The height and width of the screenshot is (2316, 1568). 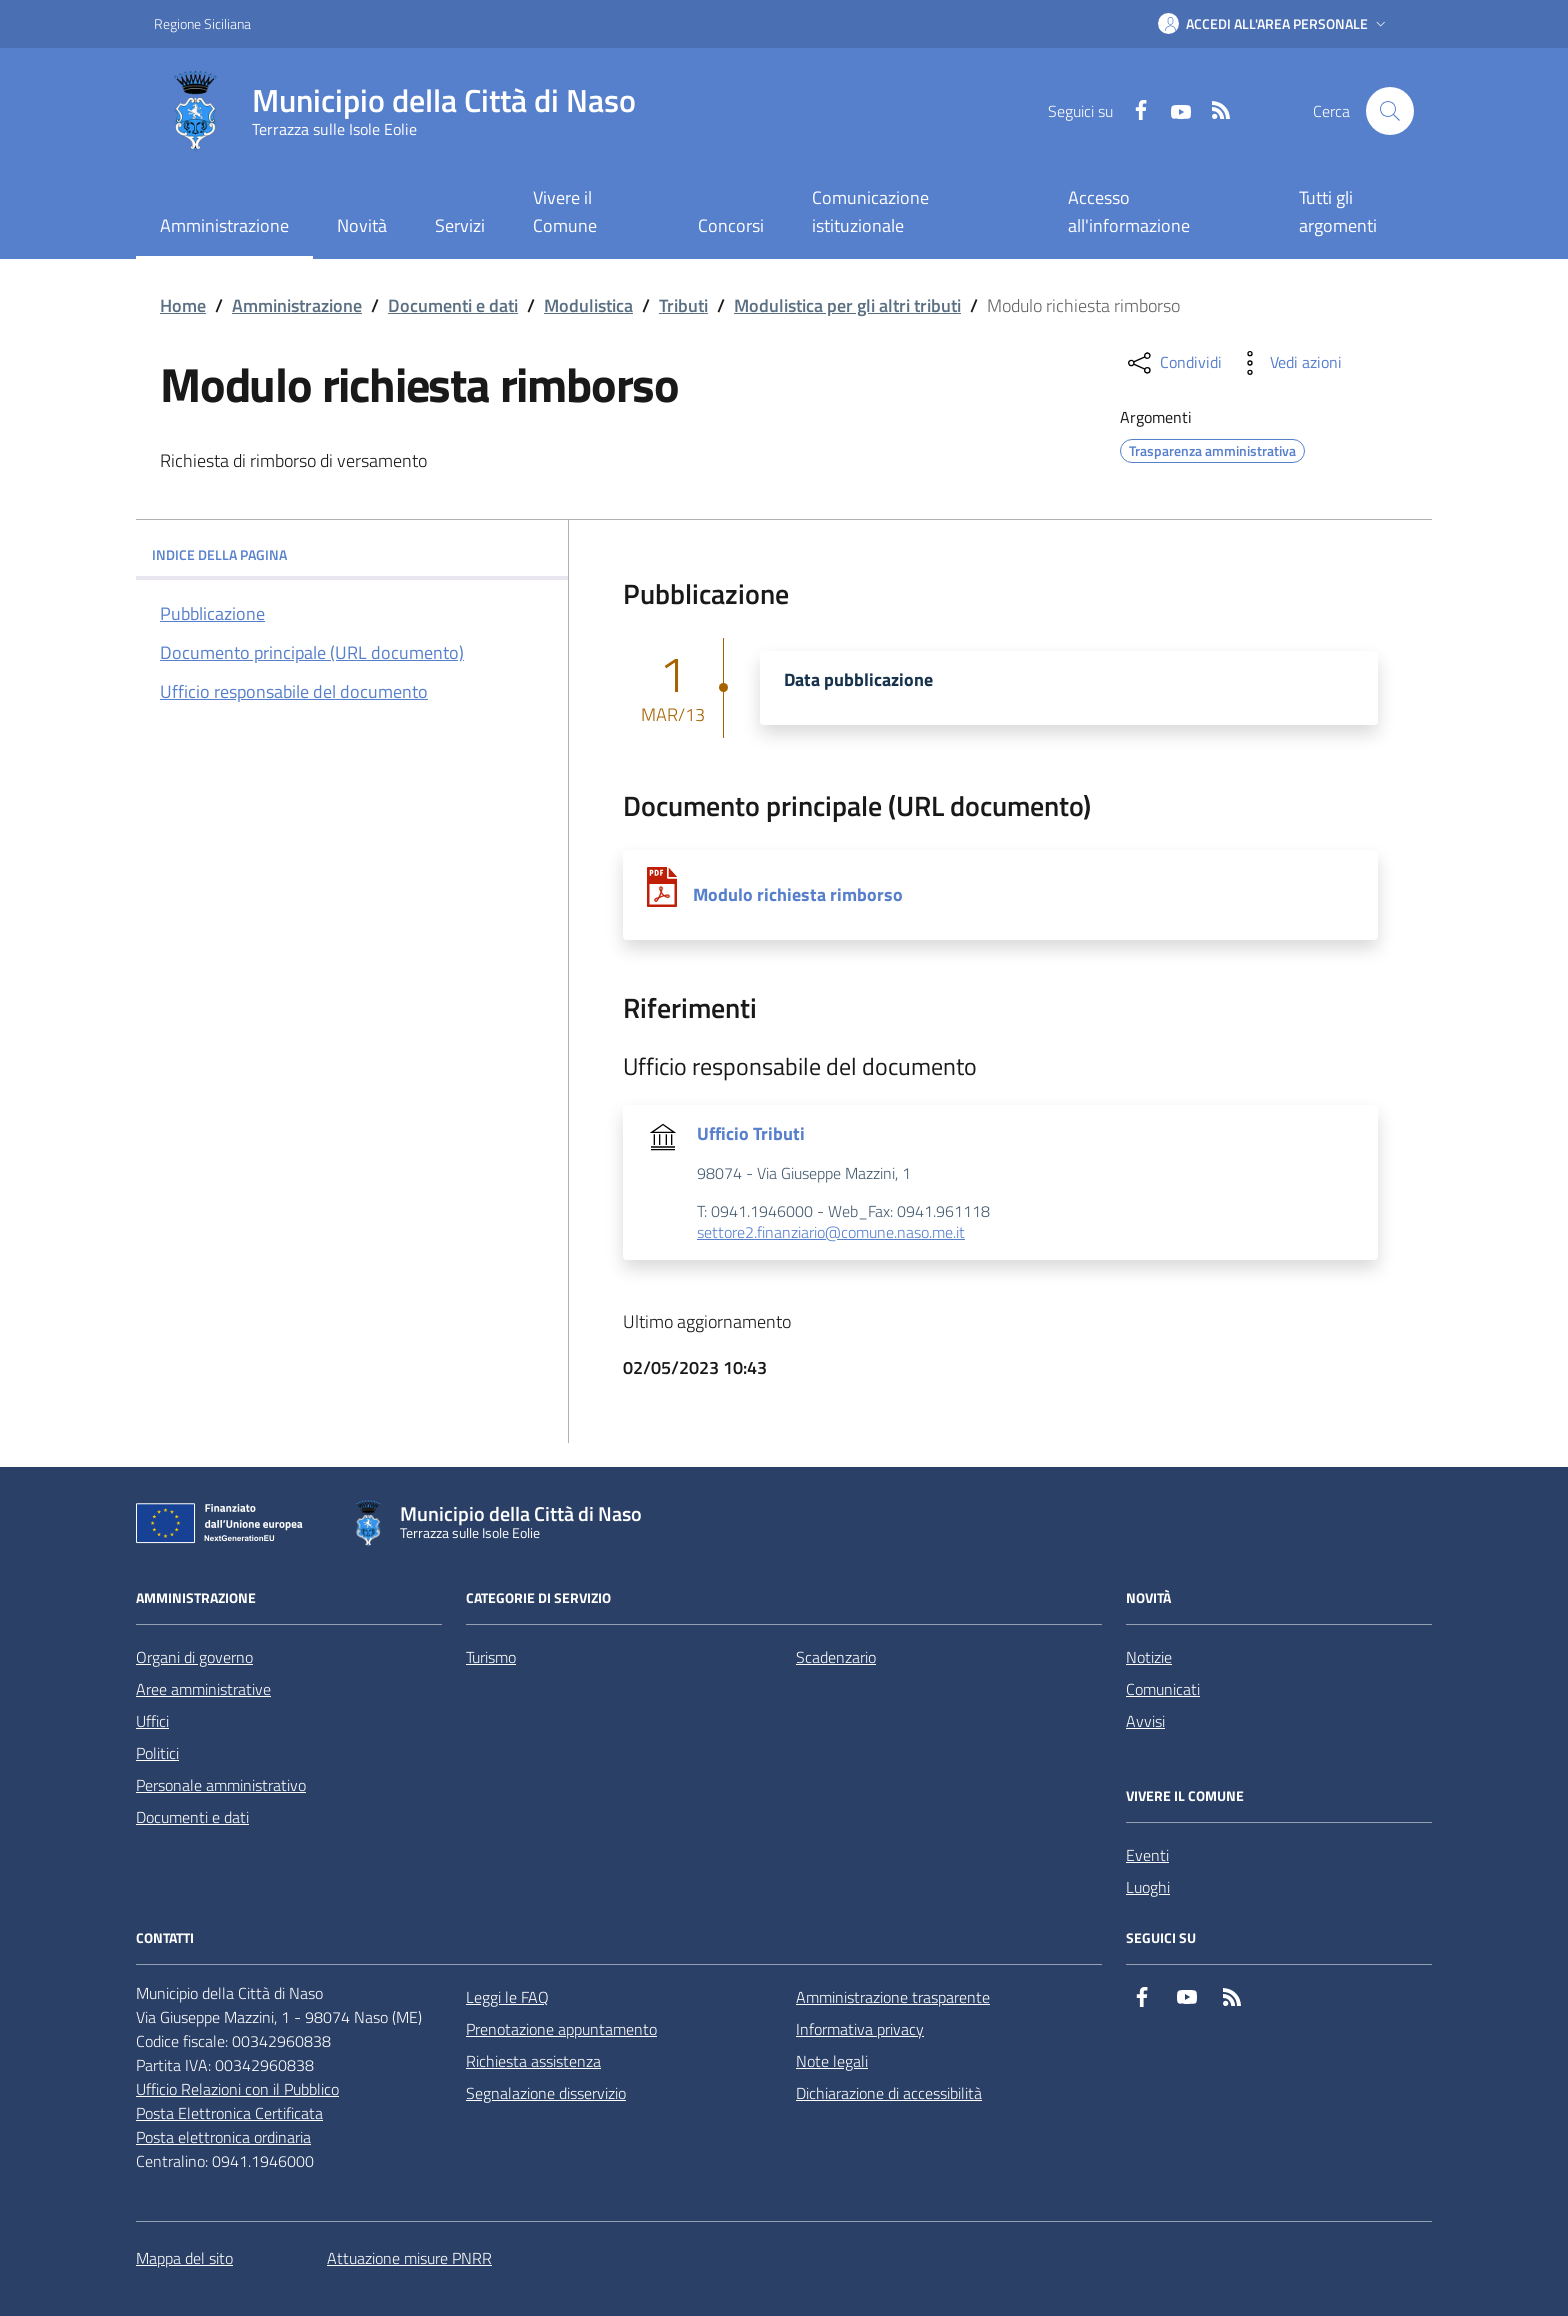 What do you see at coordinates (836, 1657) in the screenshot?
I see `Scadenzario` at bounding box center [836, 1657].